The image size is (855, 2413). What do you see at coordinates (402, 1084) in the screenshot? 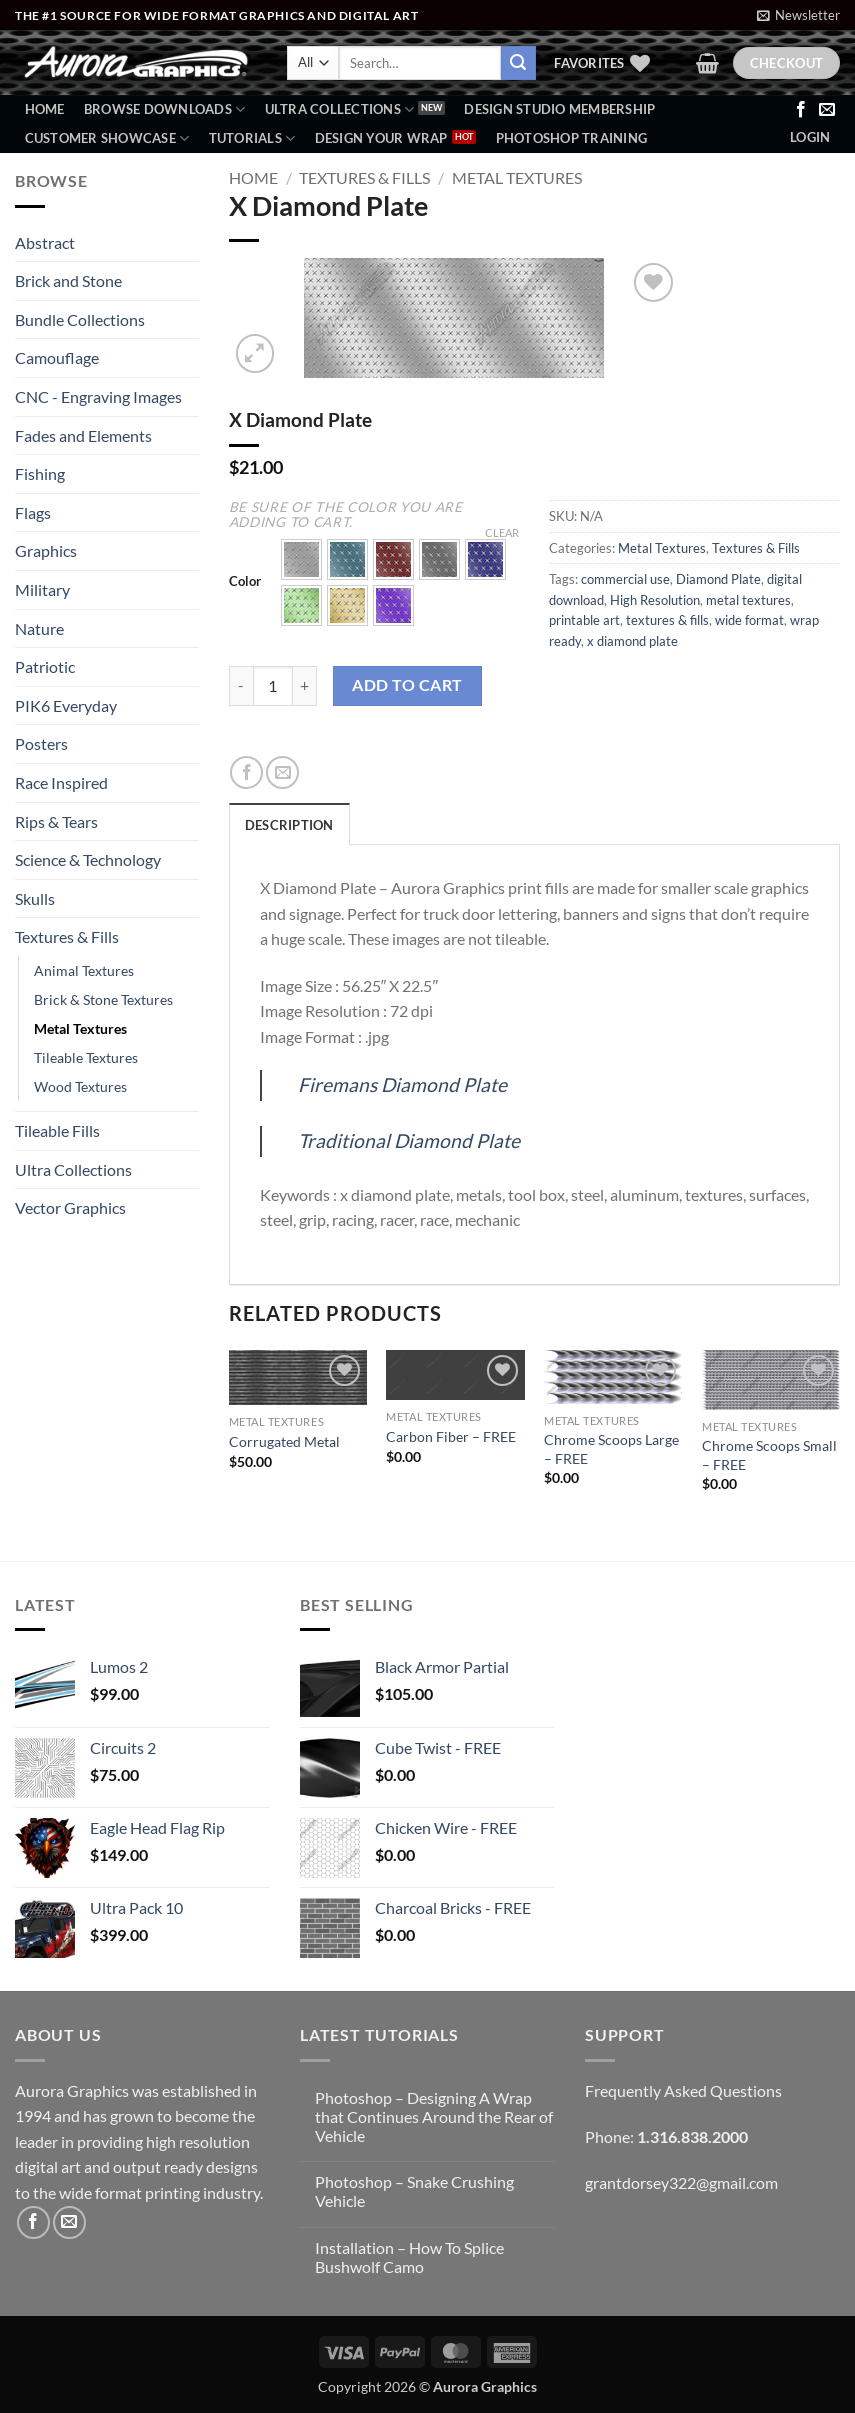
I see `Firemans Diamond Plate` at bounding box center [402, 1084].